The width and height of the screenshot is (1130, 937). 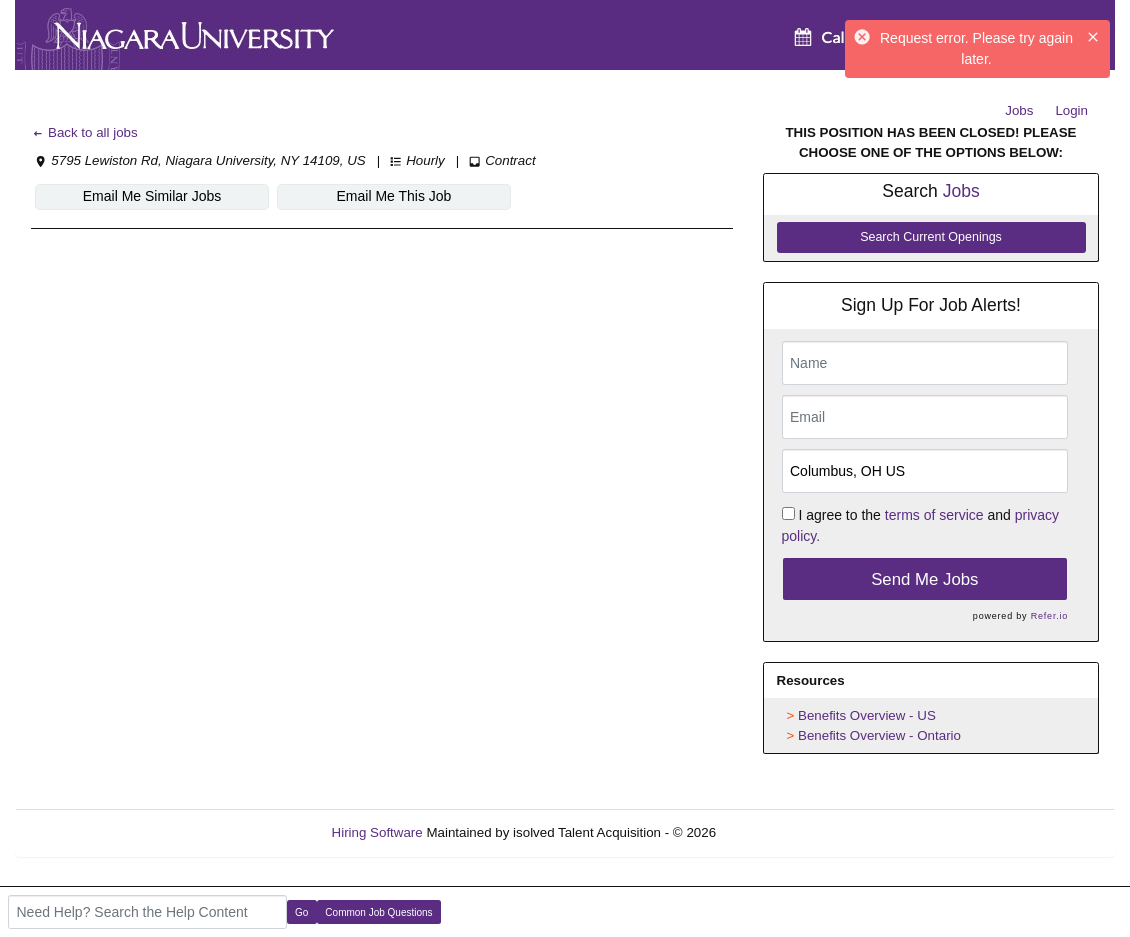 I want to click on Jobs, so click(x=1019, y=110).